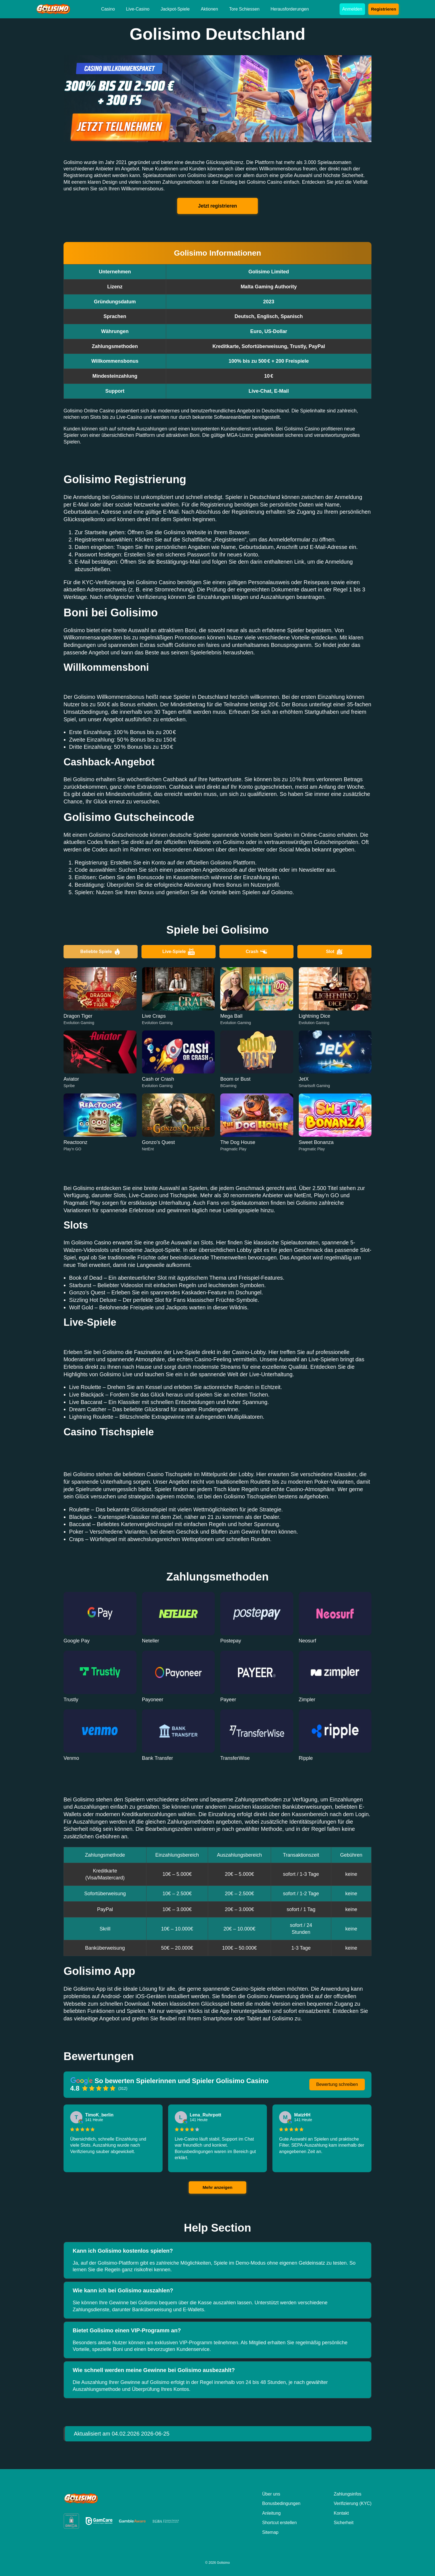 This screenshot has width=435, height=2576. I want to click on Anmelden, so click(352, 9).